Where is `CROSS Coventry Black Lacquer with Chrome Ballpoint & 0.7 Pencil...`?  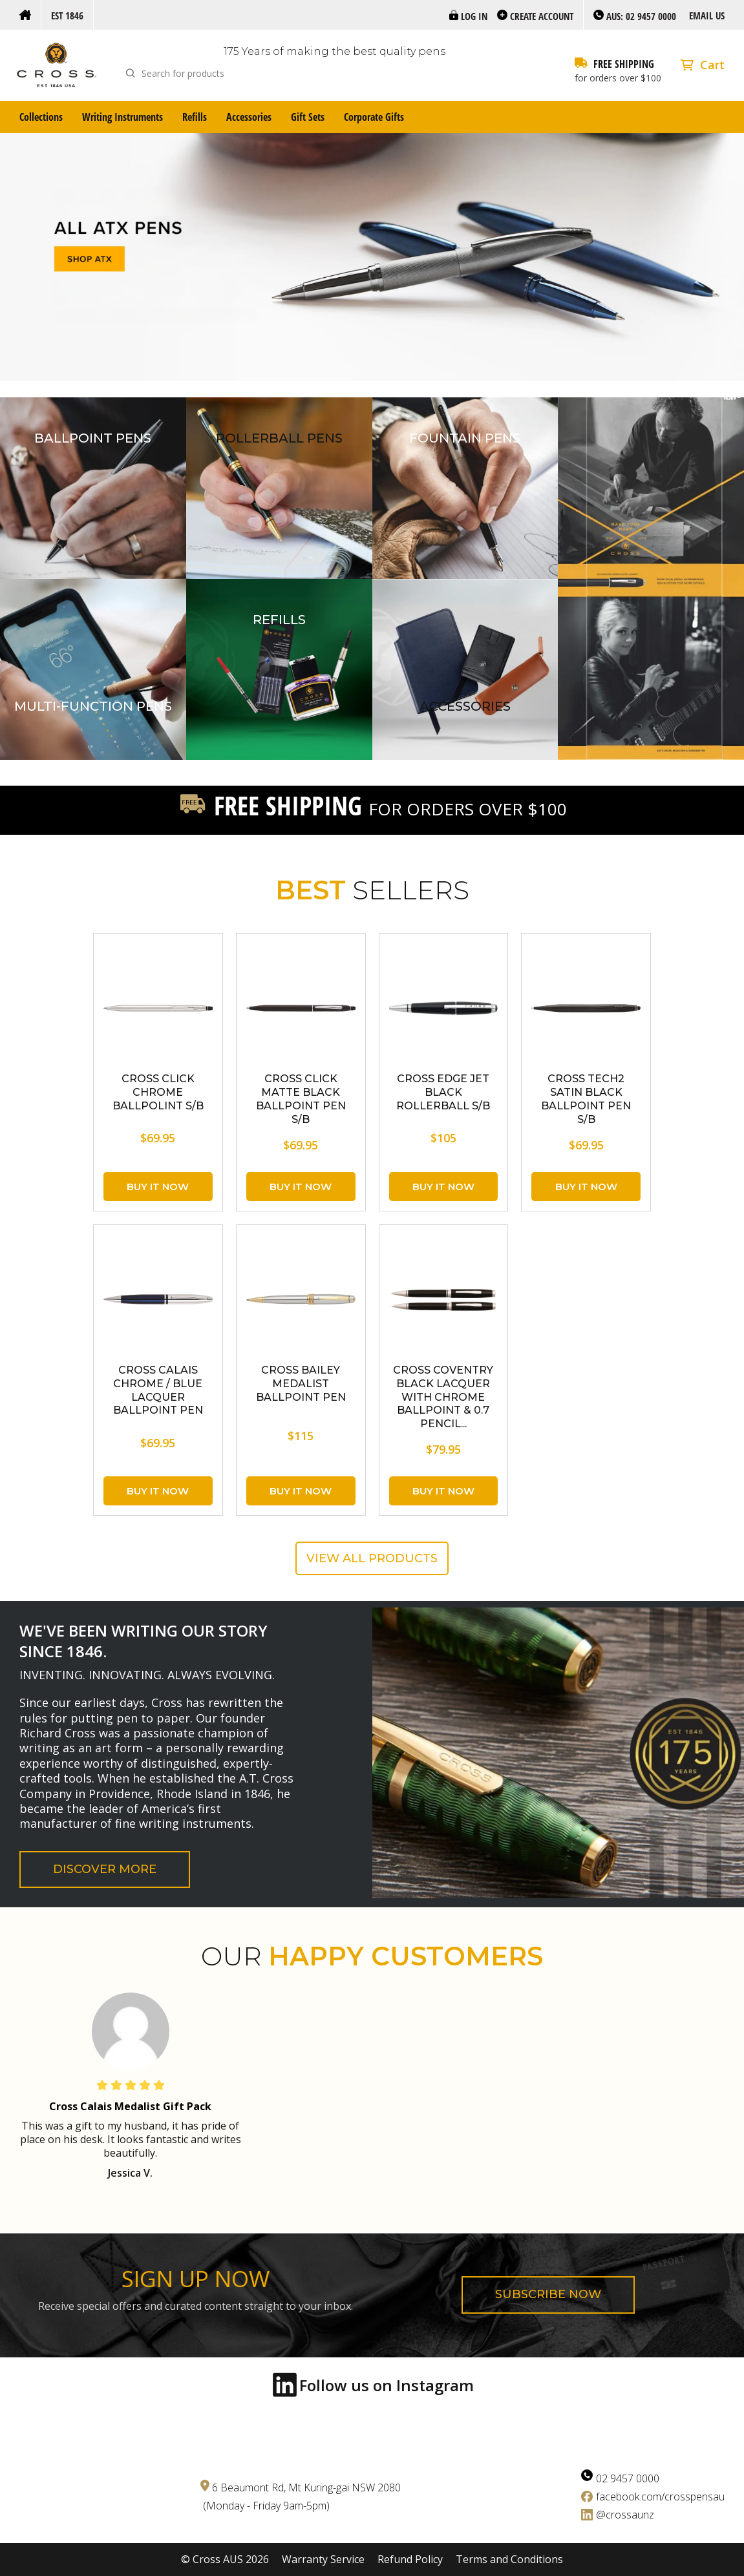
CROSS Coventry Black Lacquer with Chrome Ballpoint & 0.7 Pencil... is located at coordinates (443, 1397).